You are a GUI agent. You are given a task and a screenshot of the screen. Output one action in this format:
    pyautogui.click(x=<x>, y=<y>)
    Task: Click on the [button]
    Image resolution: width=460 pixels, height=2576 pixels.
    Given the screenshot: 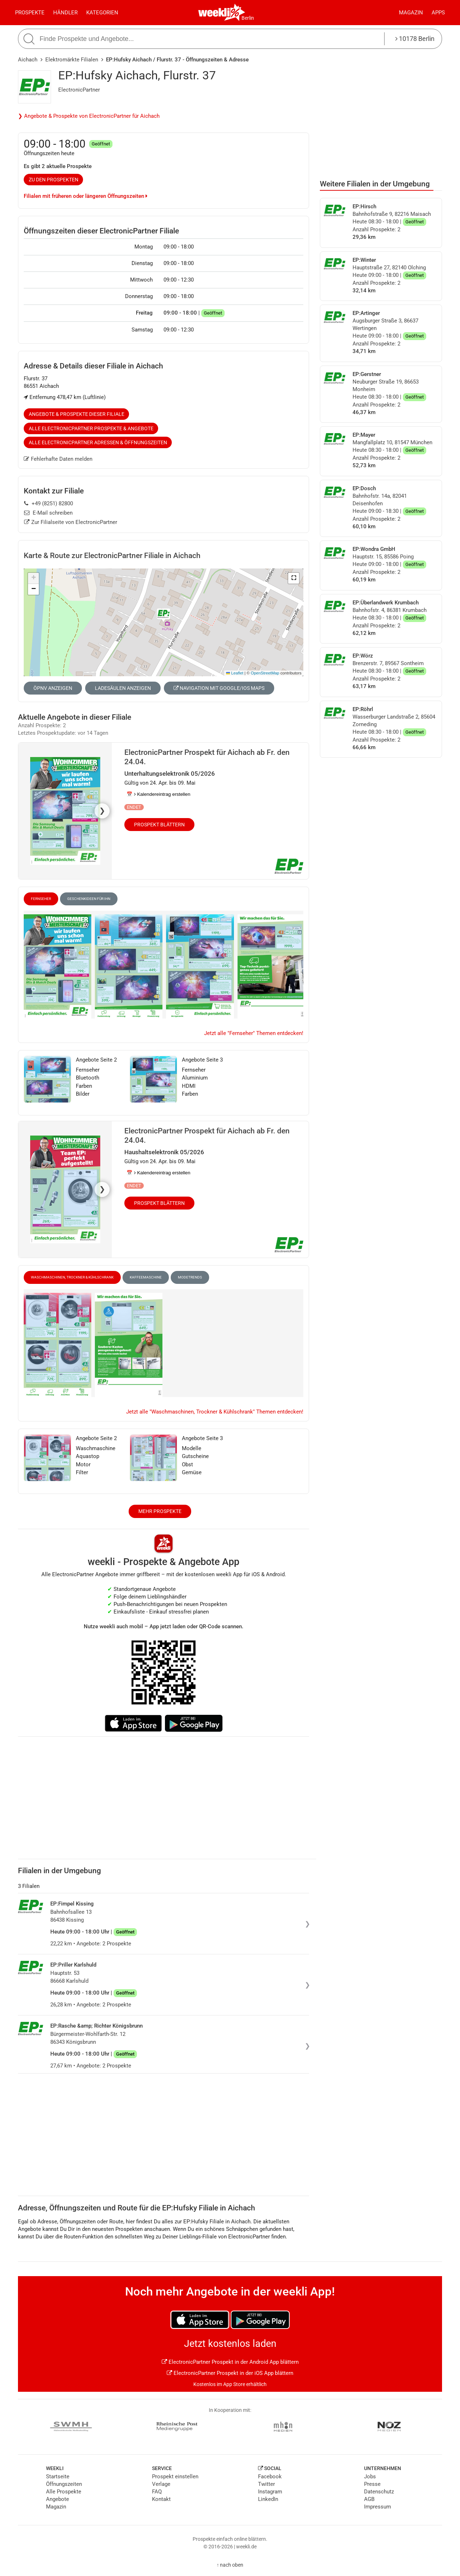 What is the action you would take?
    pyautogui.click(x=293, y=578)
    